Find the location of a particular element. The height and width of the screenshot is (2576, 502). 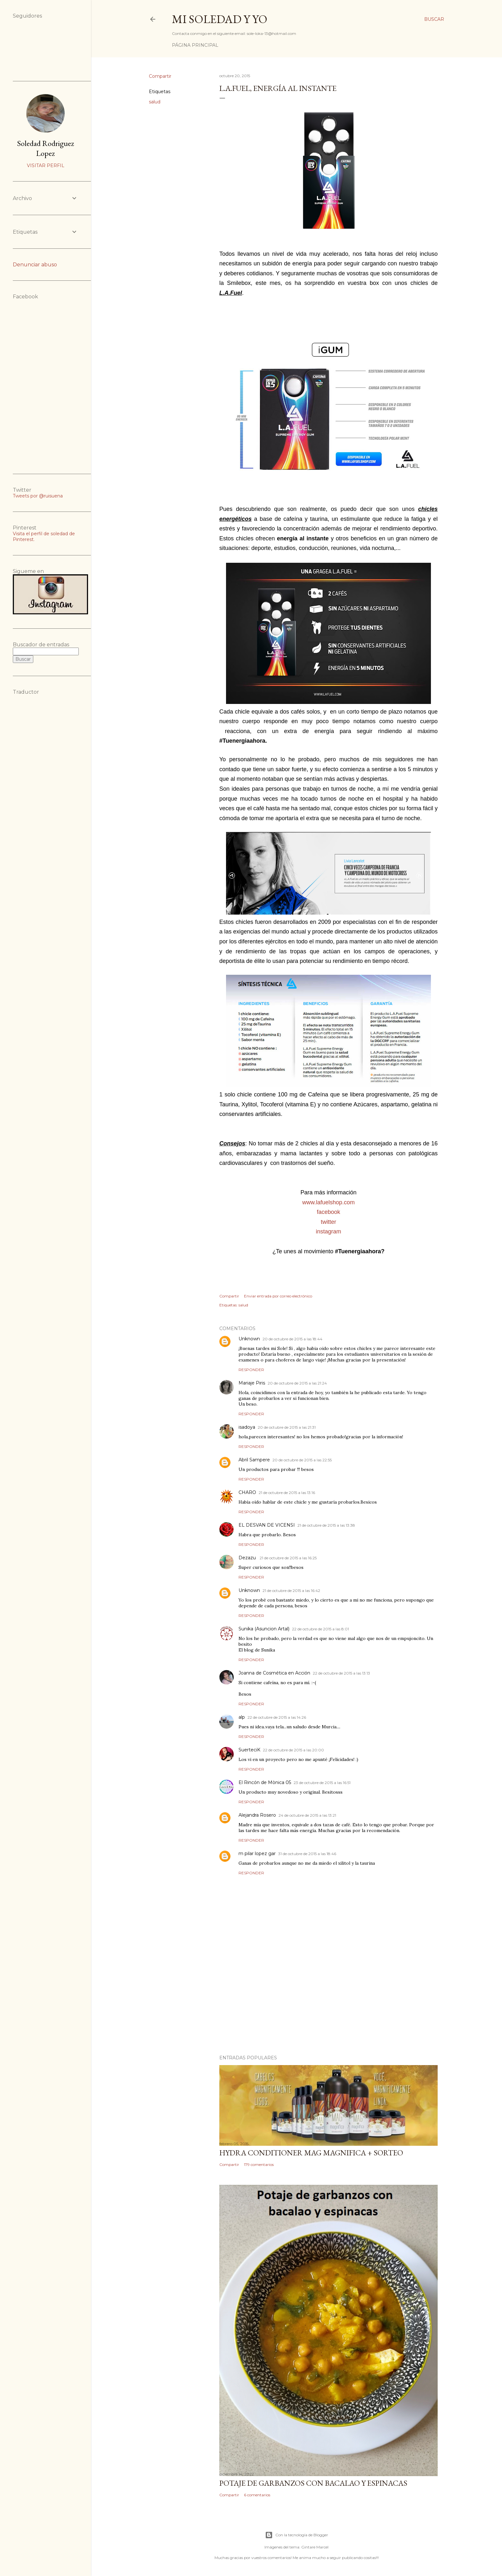

20 de octubre de 2015 a las 18:44 is located at coordinates (292, 1338).